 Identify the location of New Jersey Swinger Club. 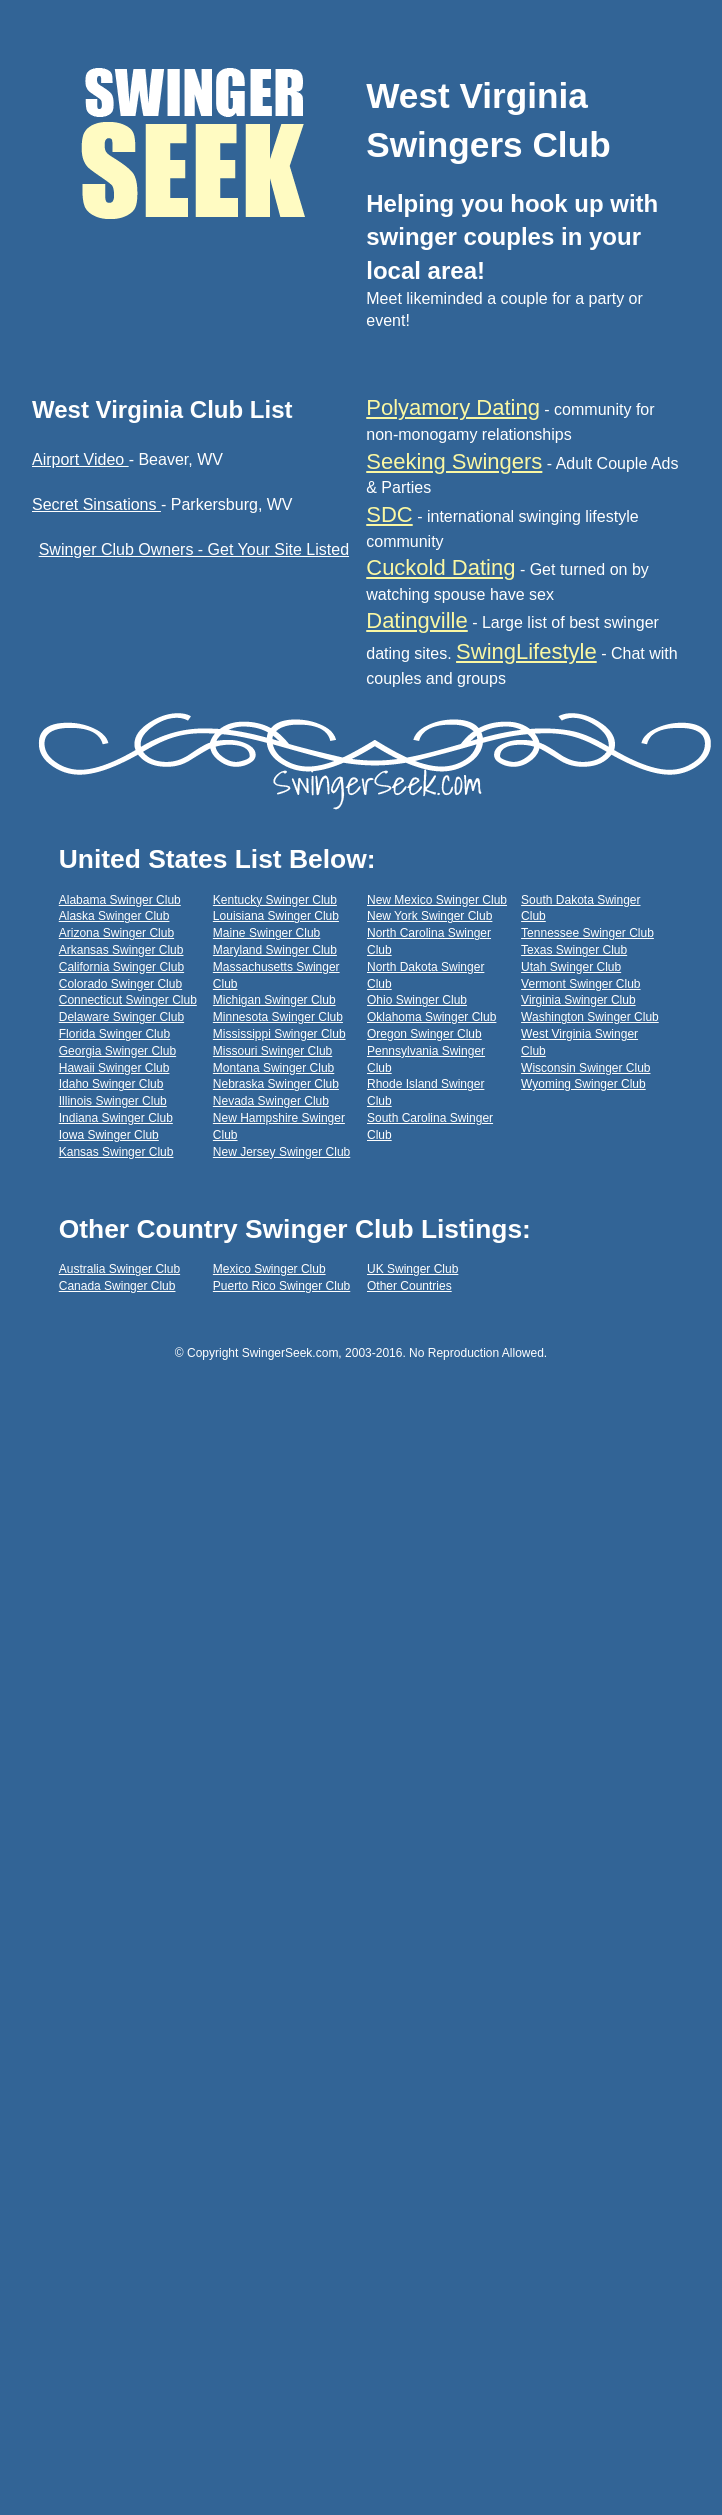
(281, 1152).